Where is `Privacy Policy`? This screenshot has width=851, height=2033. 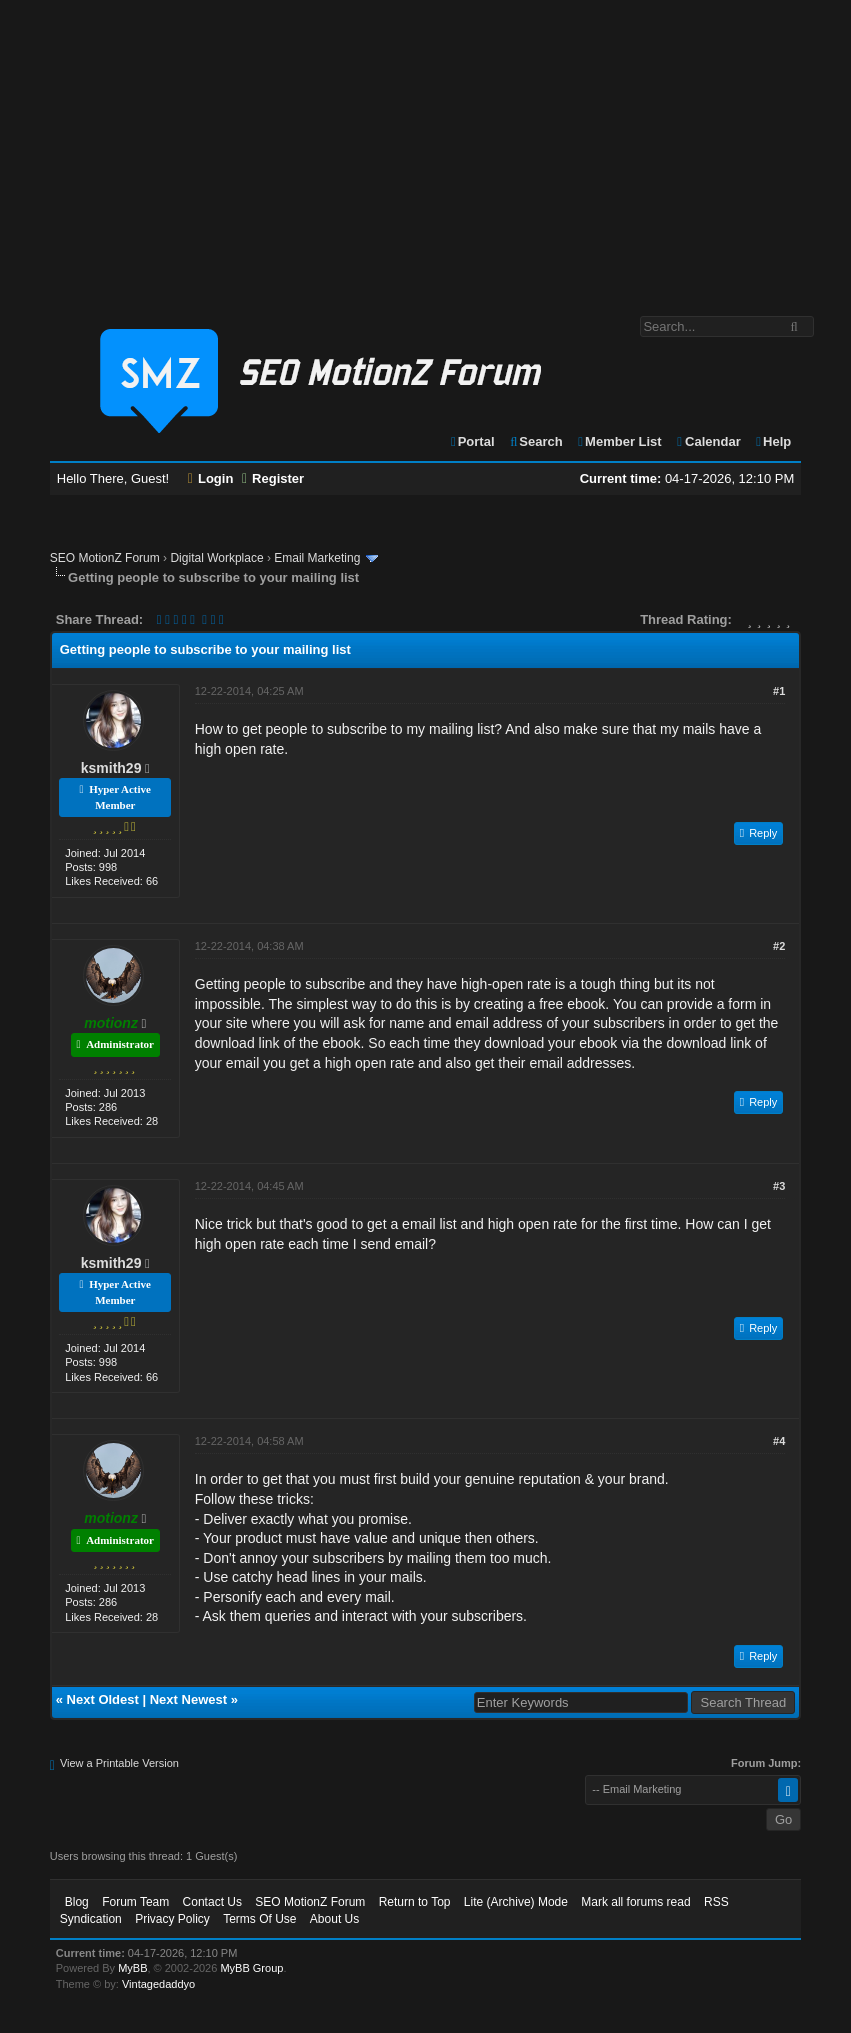 Privacy Policy is located at coordinates (172, 1919).